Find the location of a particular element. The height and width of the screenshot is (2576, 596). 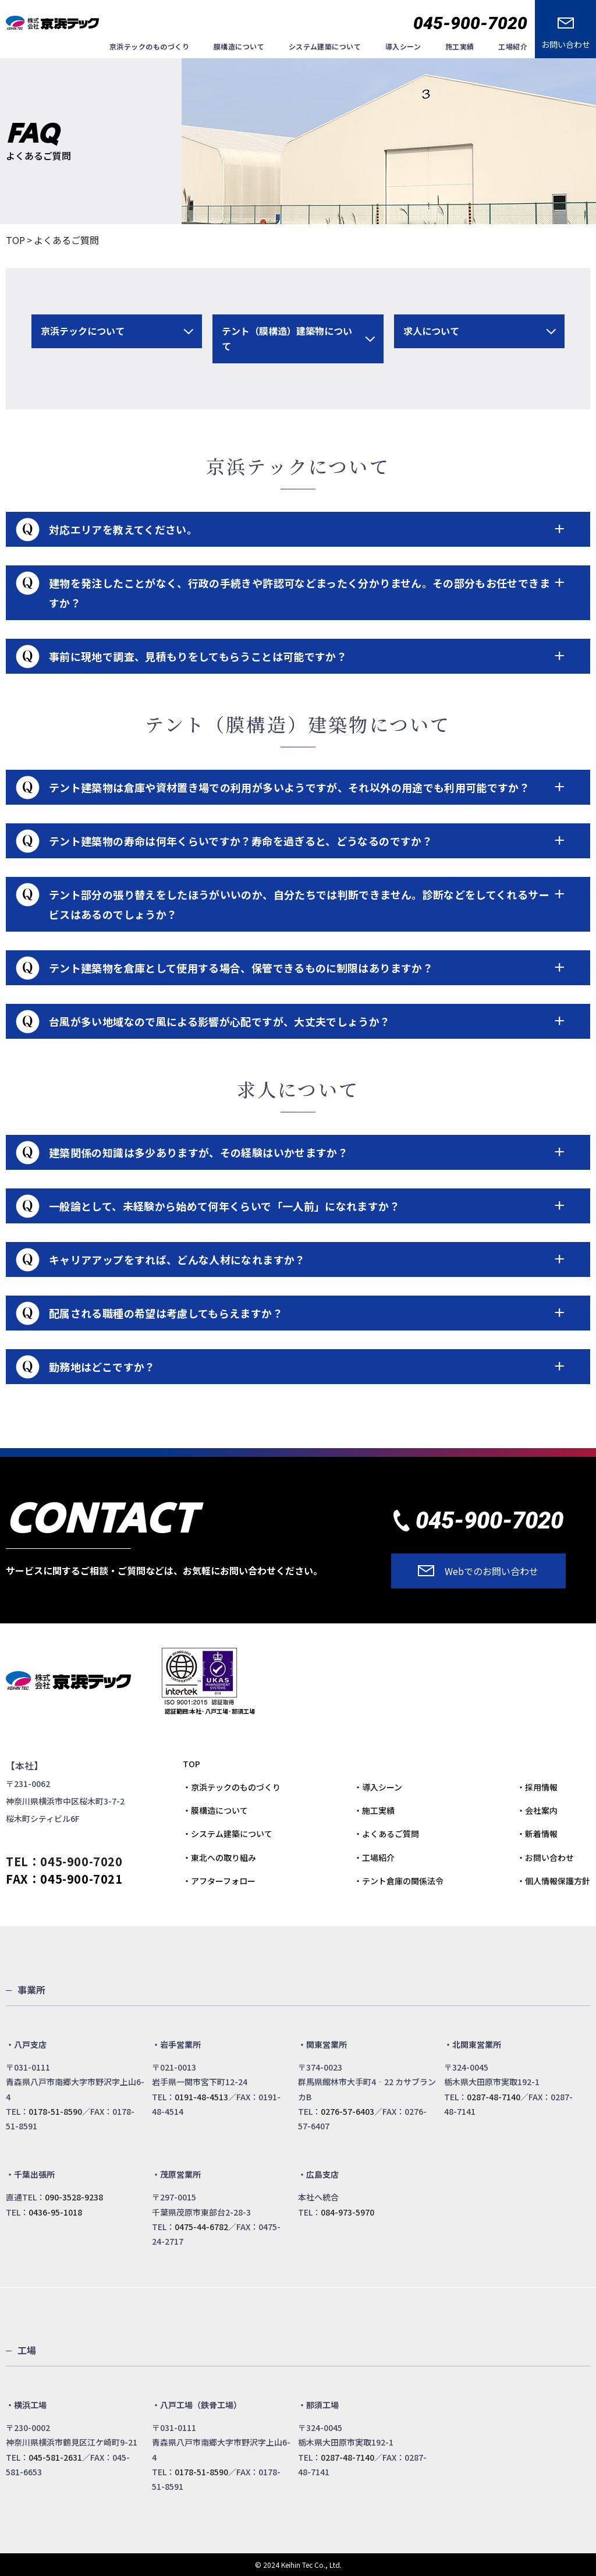

・テント倉庫の関係法令 is located at coordinates (399, 1881).